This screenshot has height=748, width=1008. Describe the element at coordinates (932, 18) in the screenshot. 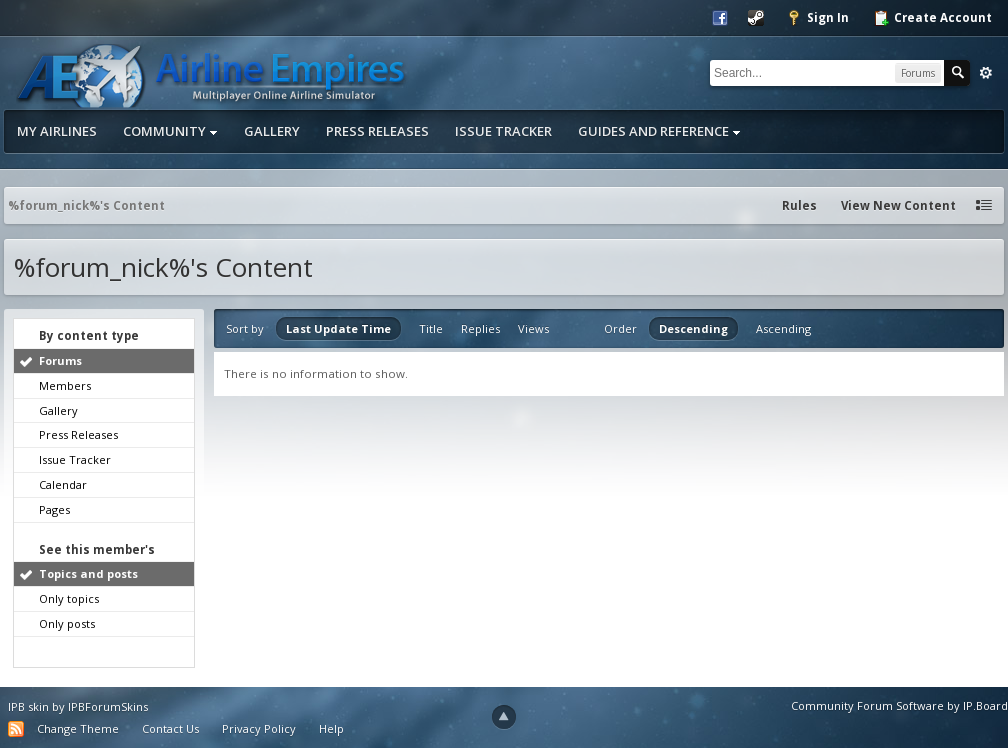

I see `Create Account` at that location.